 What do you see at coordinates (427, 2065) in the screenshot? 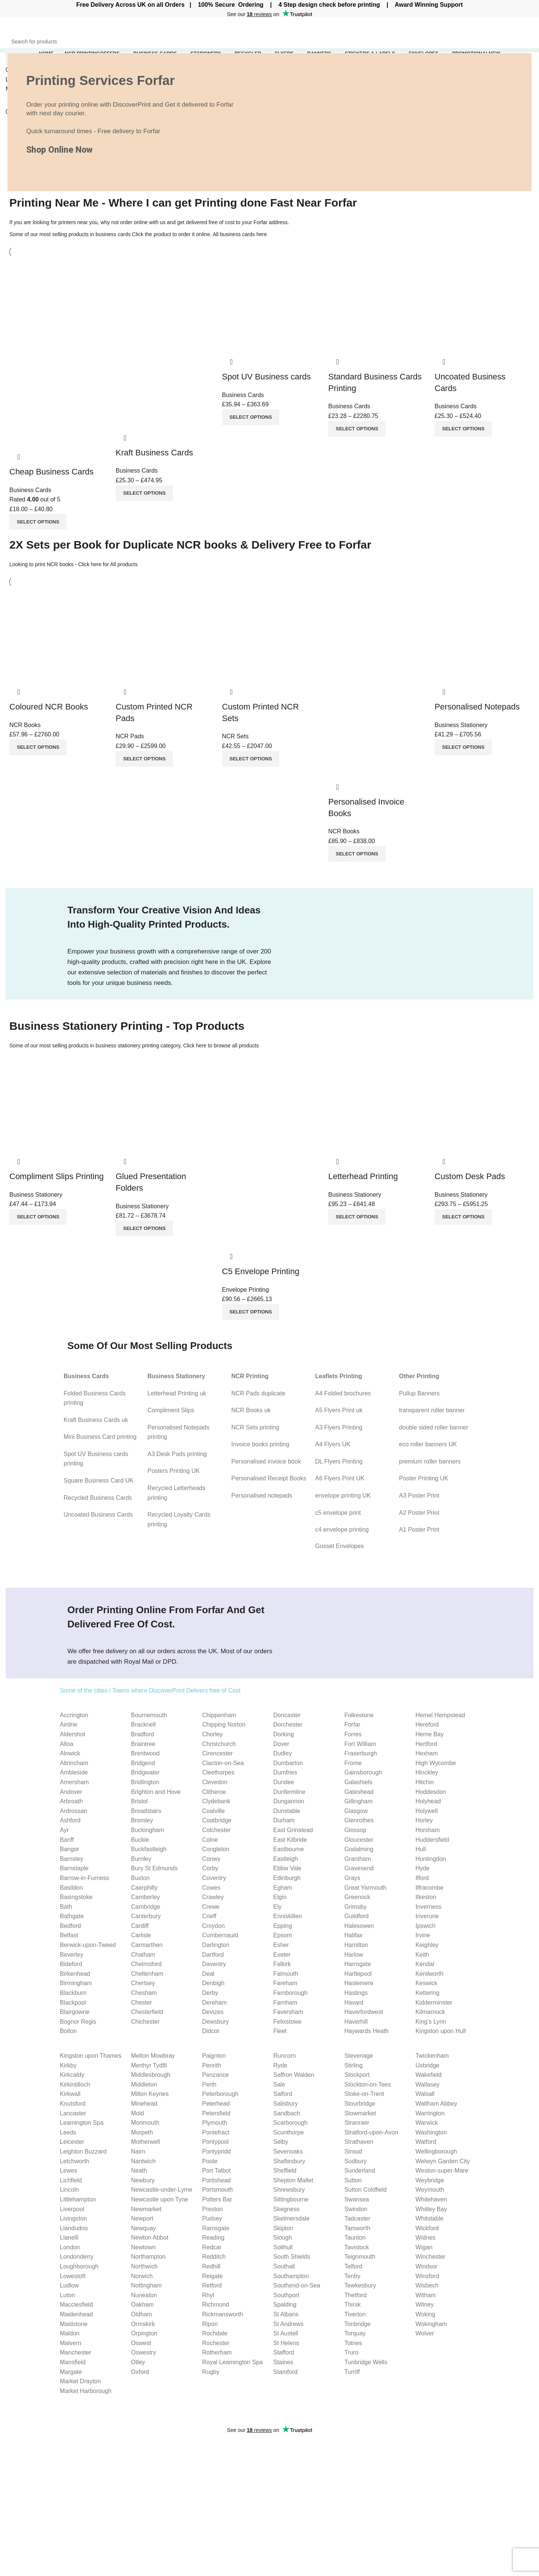
I see `Uxbridge` at bounding box center [427, 2065].